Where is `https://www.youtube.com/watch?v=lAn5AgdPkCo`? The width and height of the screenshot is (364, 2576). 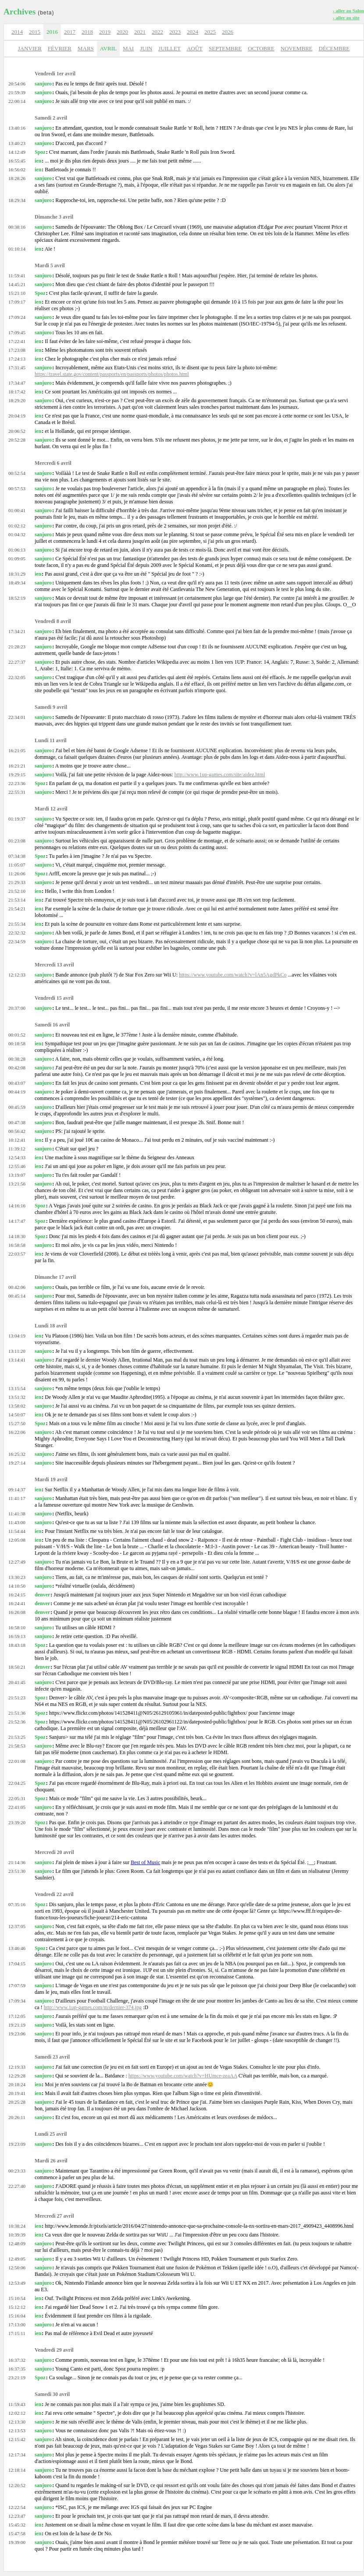 https://www.youtube.com/watch?v=lAn5AgdPkCo is located at coordinates (232, 975).